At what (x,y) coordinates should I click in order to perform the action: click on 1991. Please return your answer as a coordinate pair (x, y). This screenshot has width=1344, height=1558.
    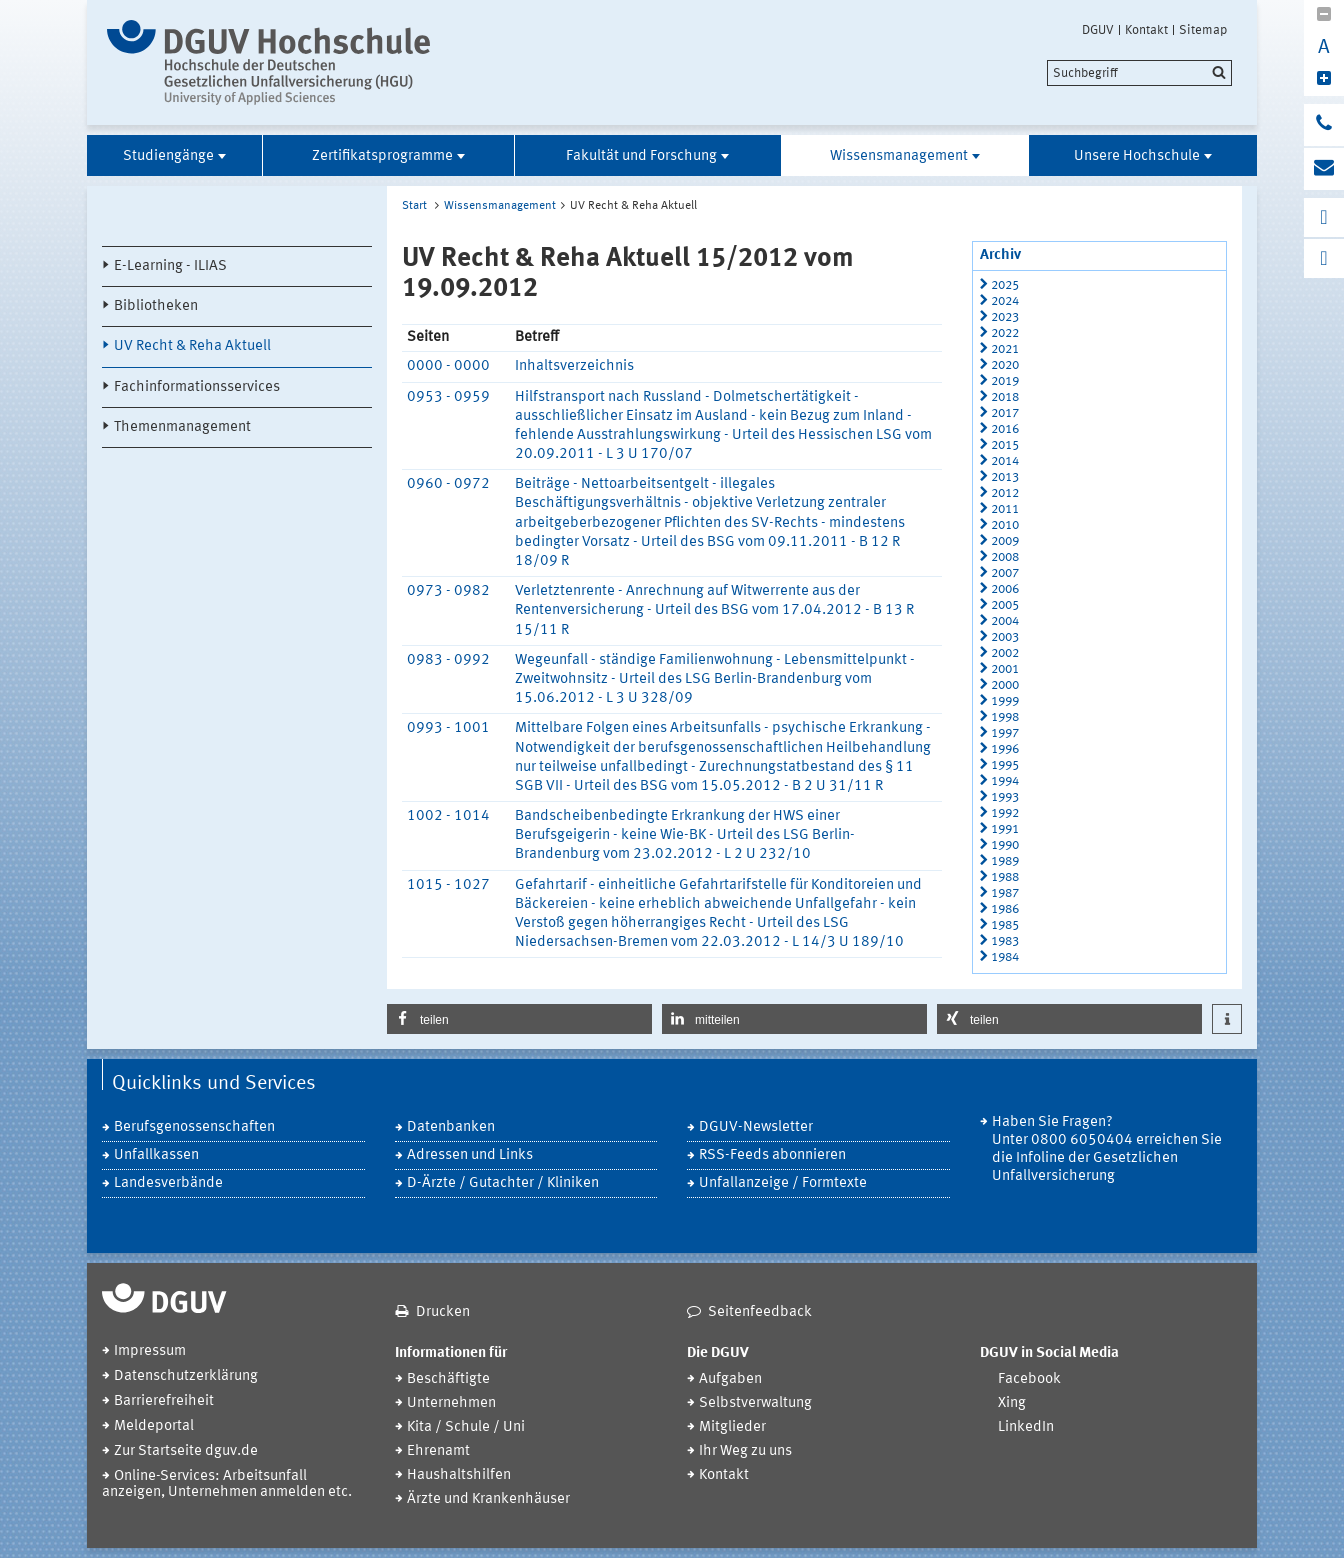
    Looking at the image, I should click on (1005, 829).